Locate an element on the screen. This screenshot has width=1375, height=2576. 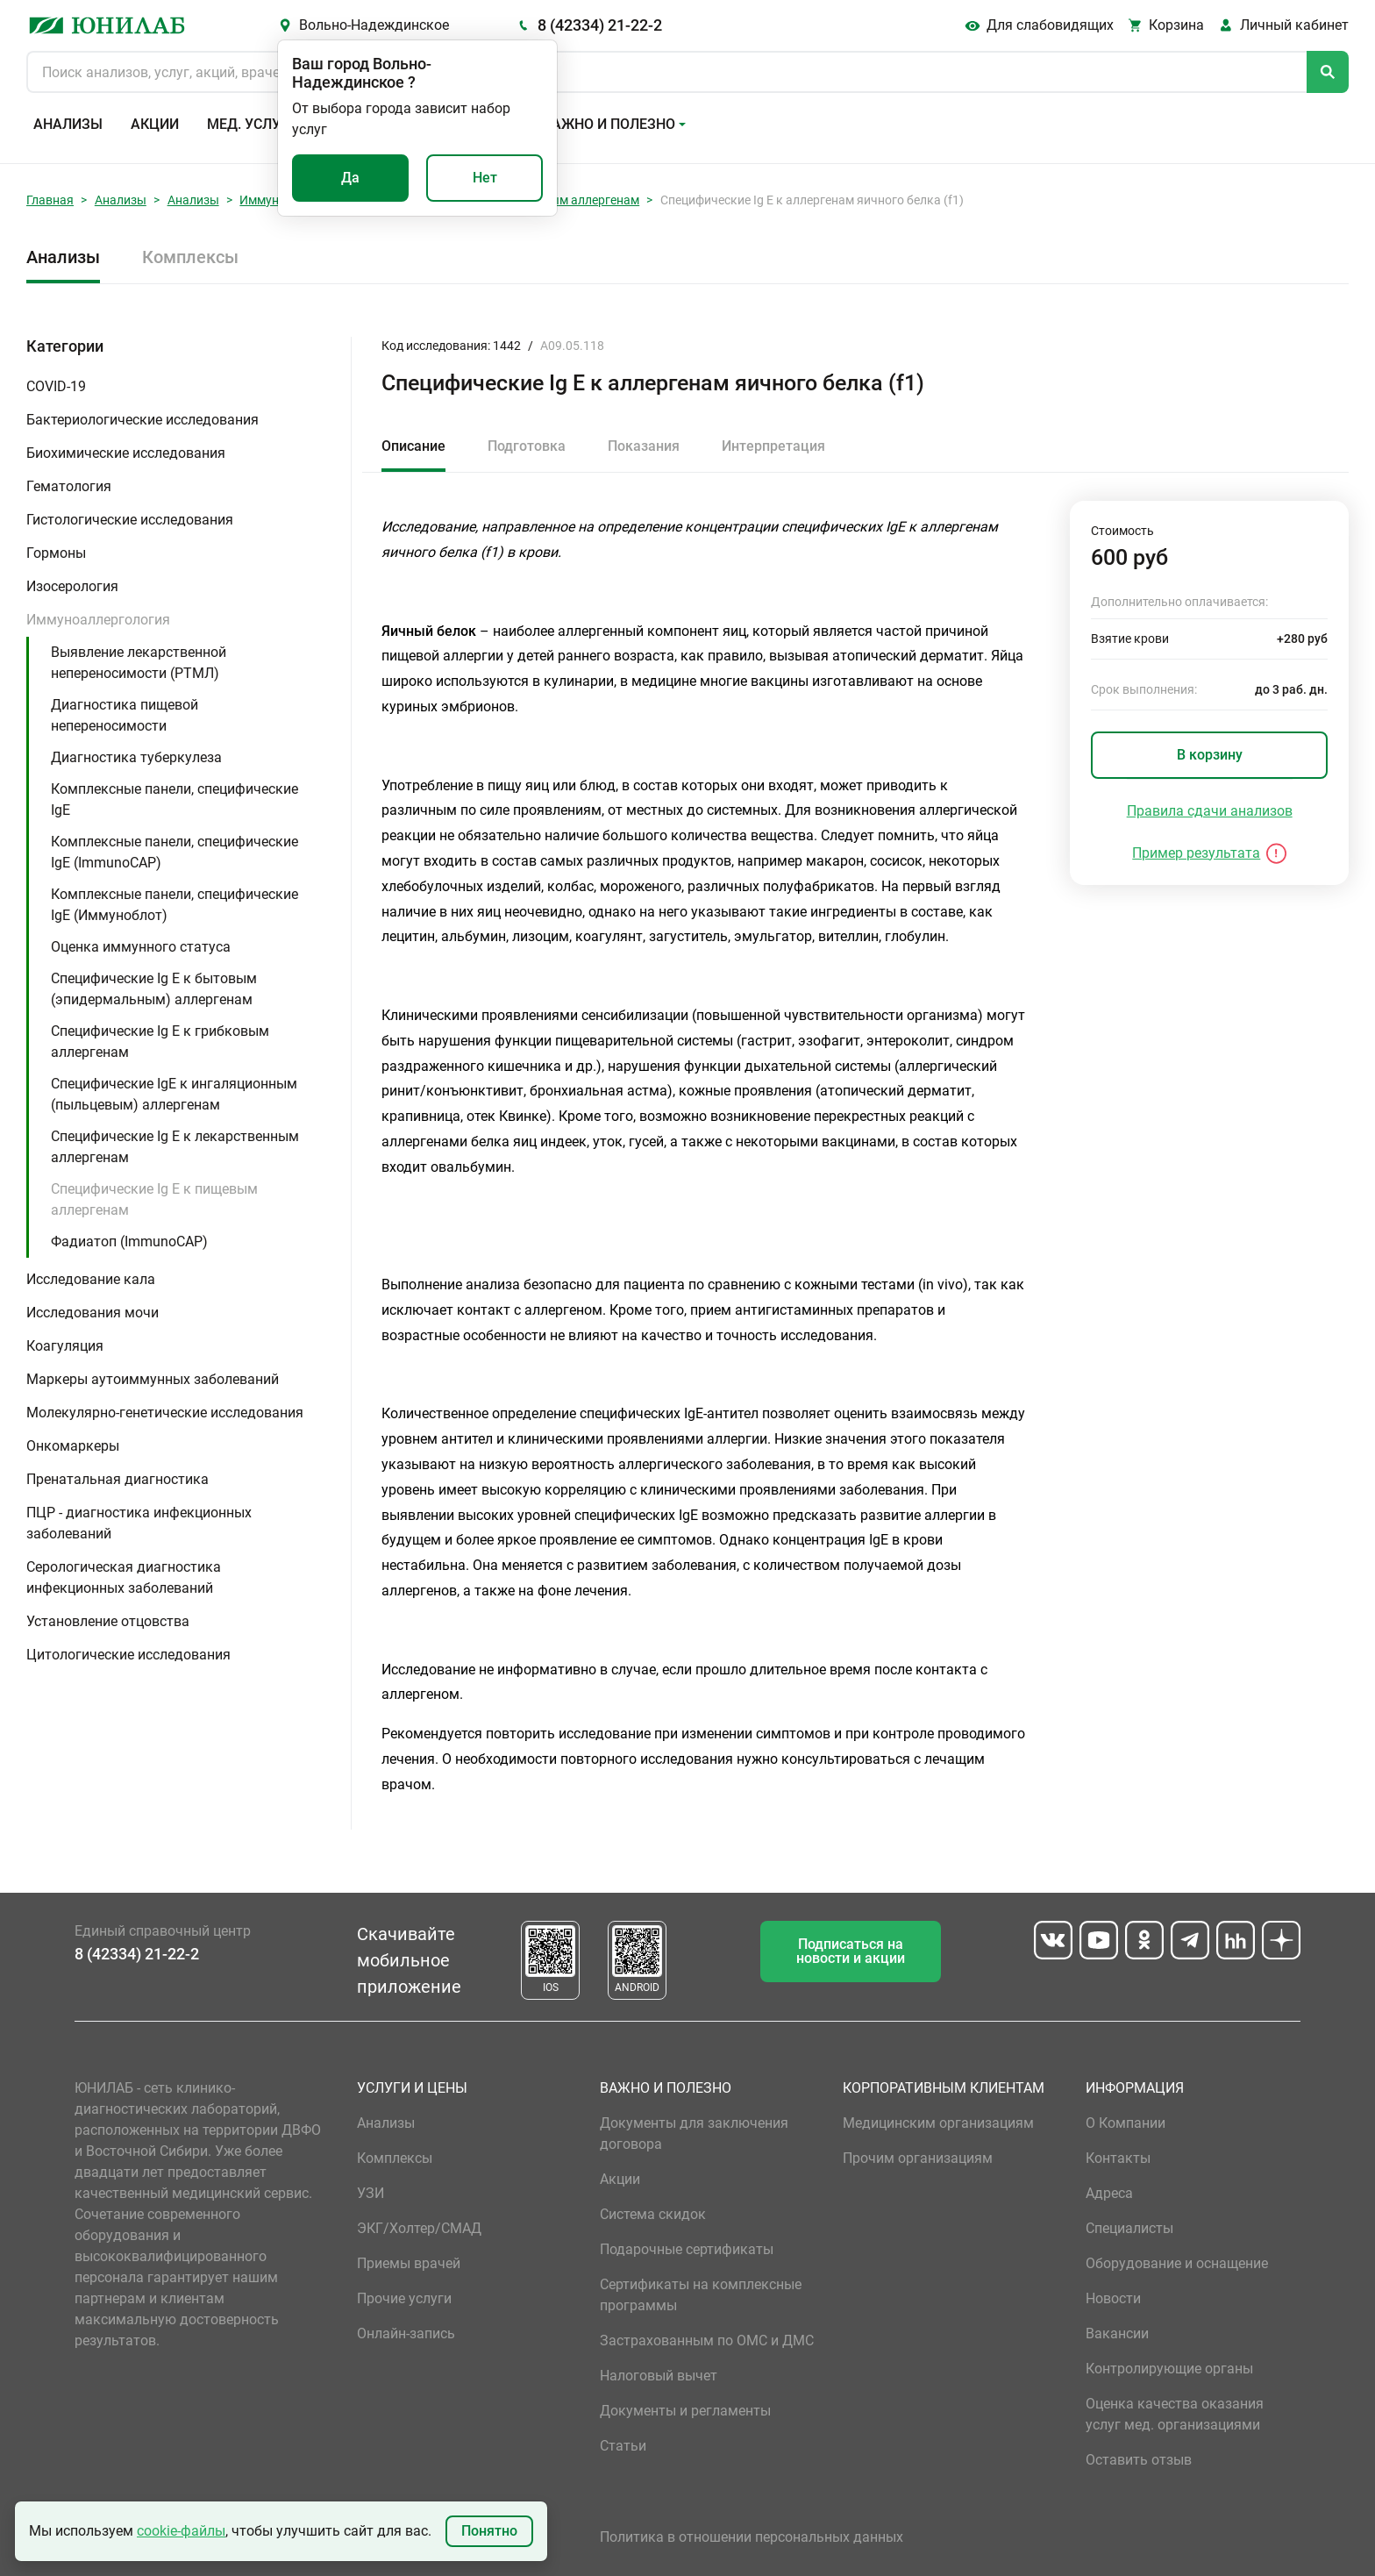
ЭКГ/Холтер/СМАД is located at coordinates (419, 2228).